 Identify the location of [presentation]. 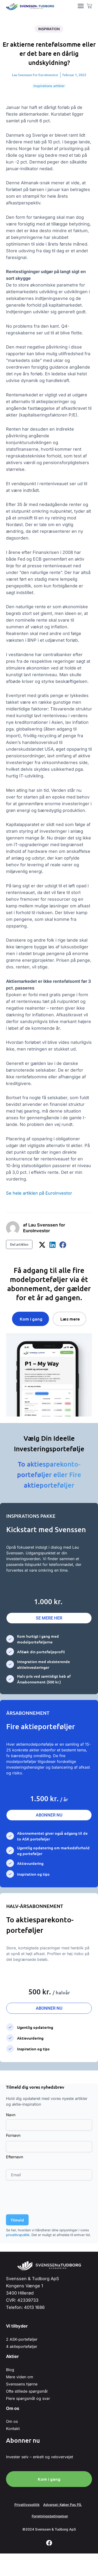
(42, 2199).